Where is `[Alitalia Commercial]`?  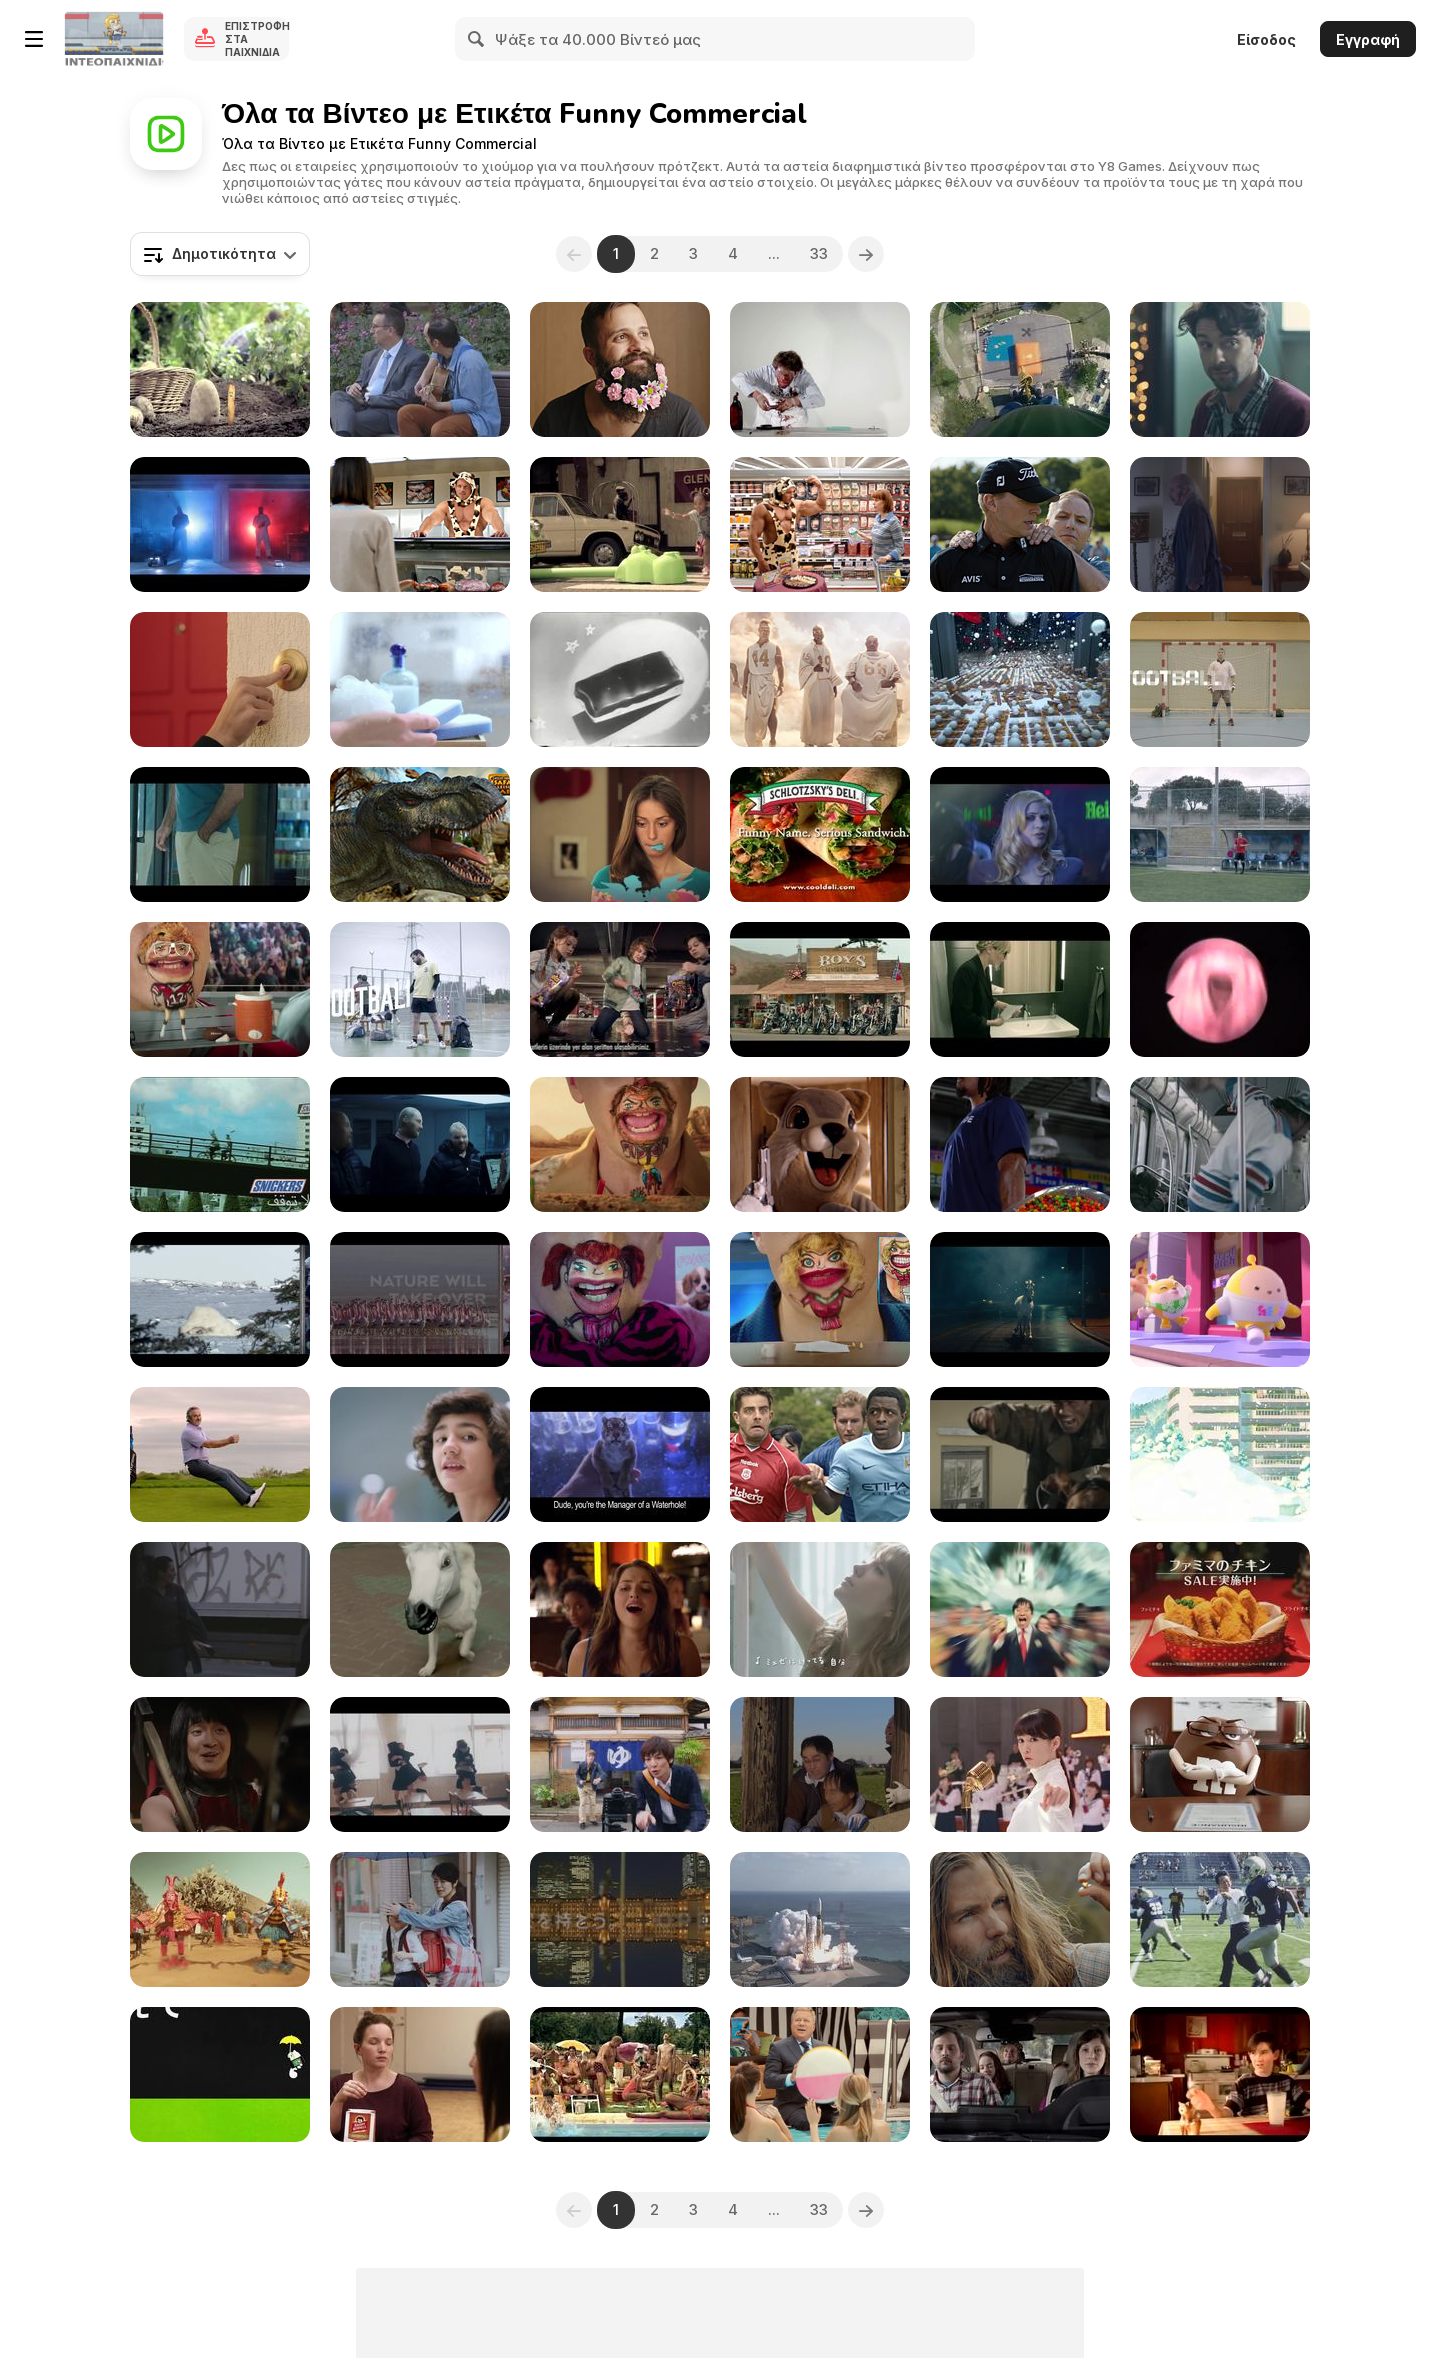
[Alitalia Commercial] is located at coordinates (220, 524).